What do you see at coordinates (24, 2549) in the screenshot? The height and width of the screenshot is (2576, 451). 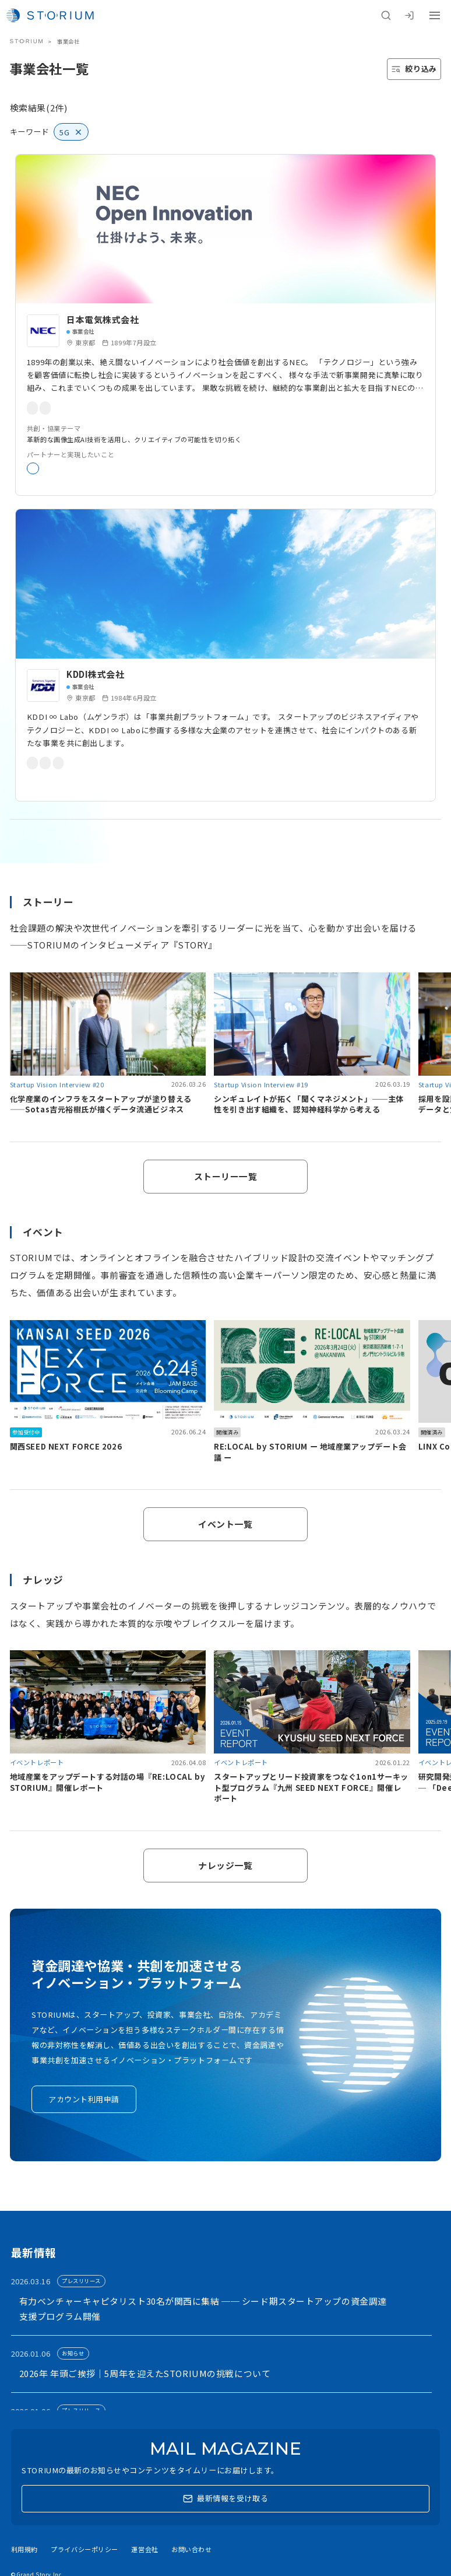 I see `利用規約` at bounding box center [24, 2549].